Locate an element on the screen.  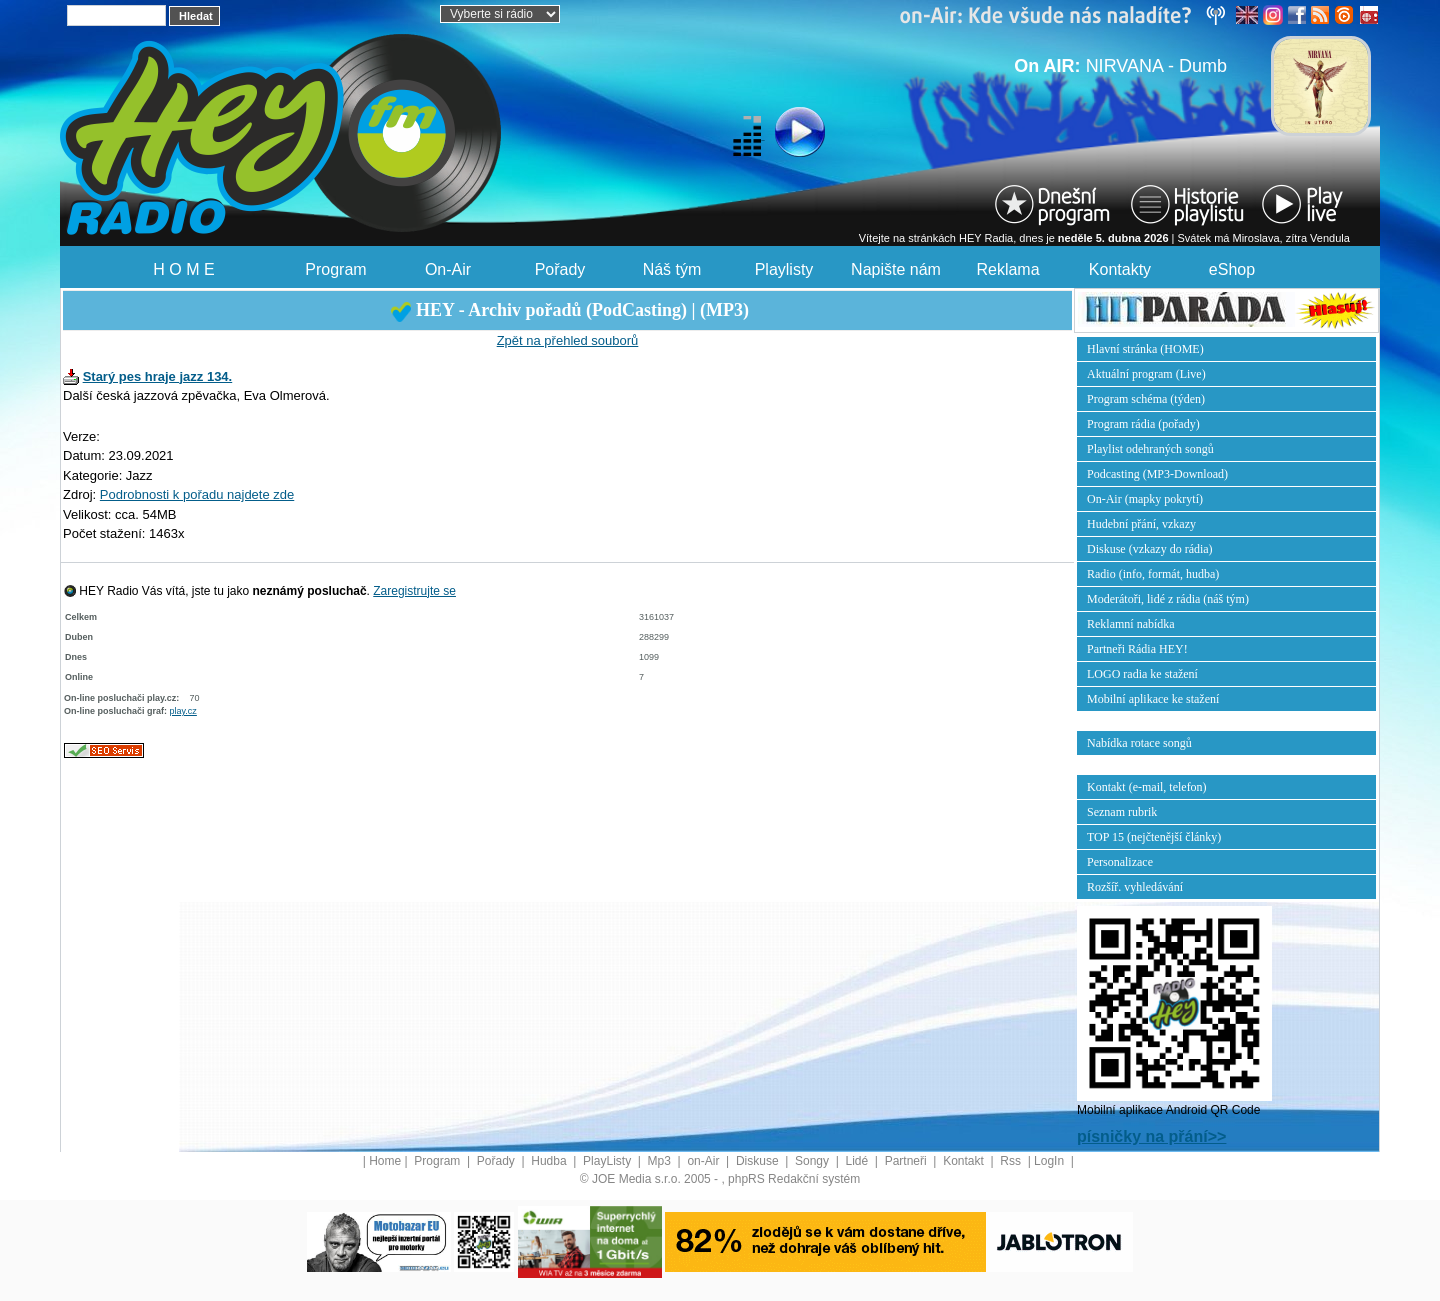
Program rádia (pořady) is located at coordinates (1143, 424).